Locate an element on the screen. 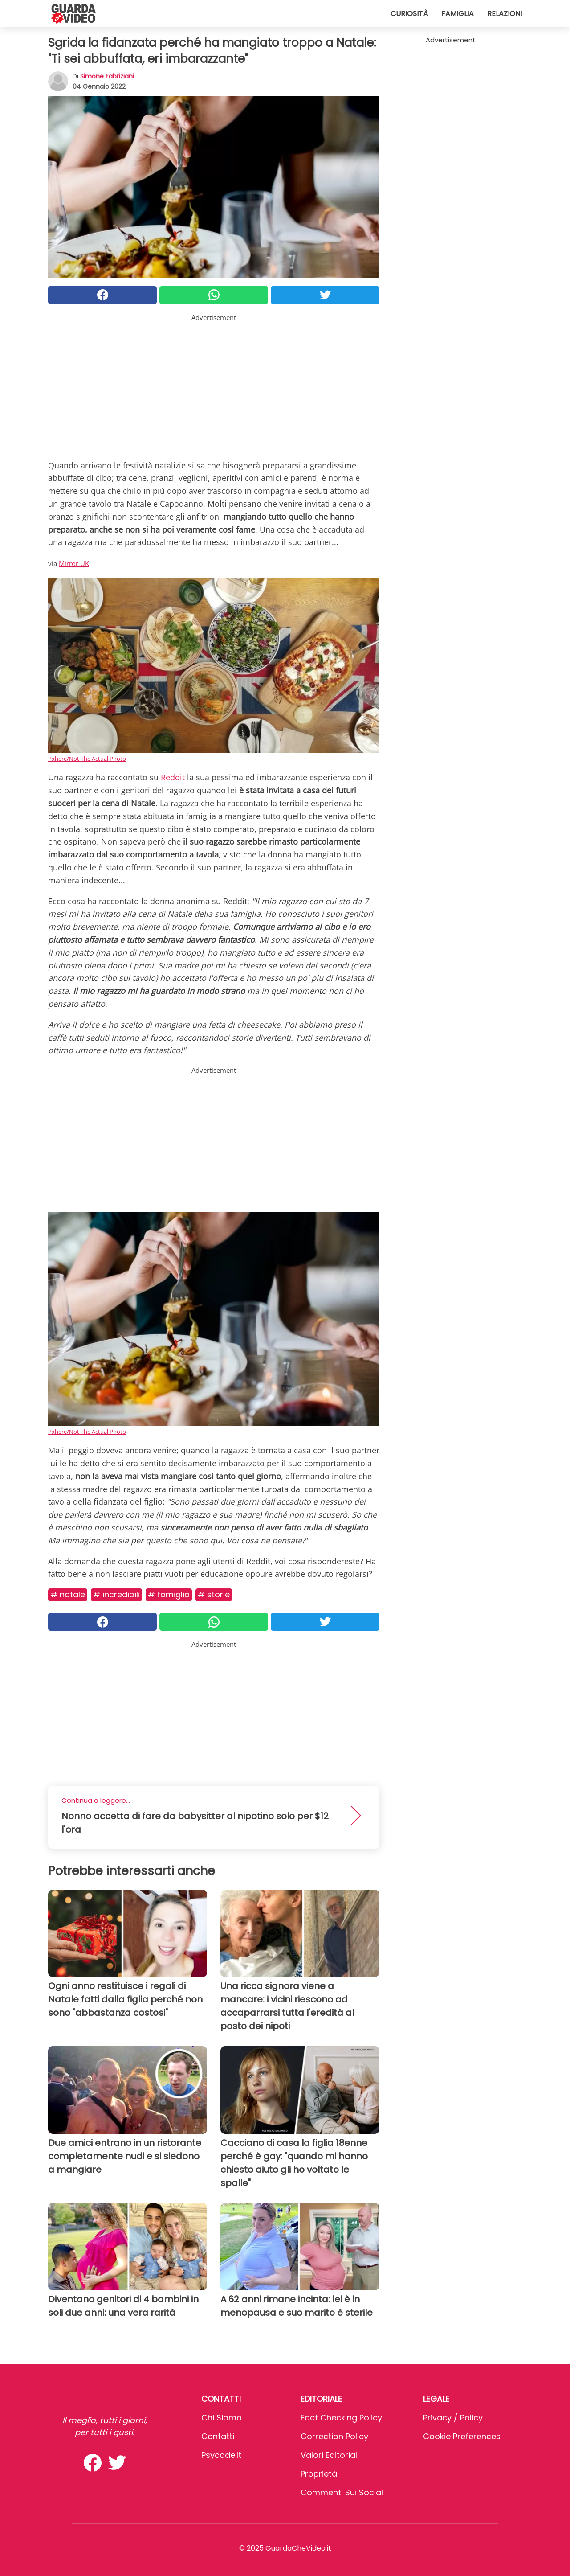 The image size is (570, 2576). Fact Checking Policy is located at coordinates (341, 2417).